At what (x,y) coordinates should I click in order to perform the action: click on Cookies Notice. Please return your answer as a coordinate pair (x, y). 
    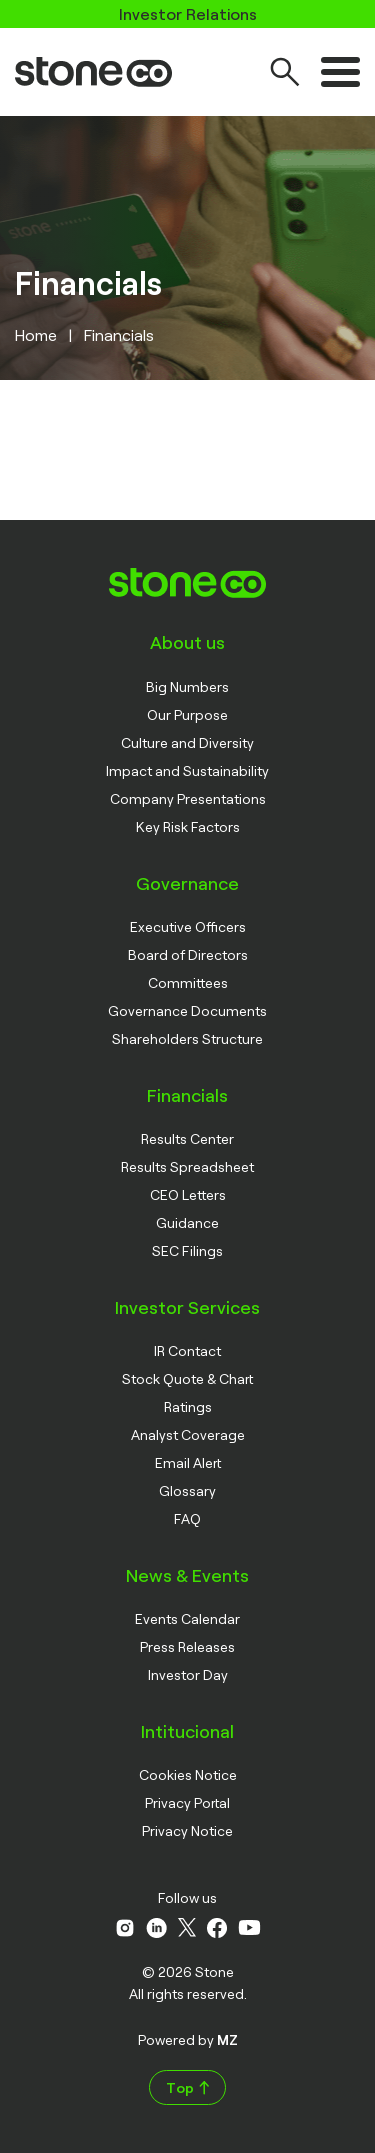
    Looking at the image, I should click on (188, 1774).